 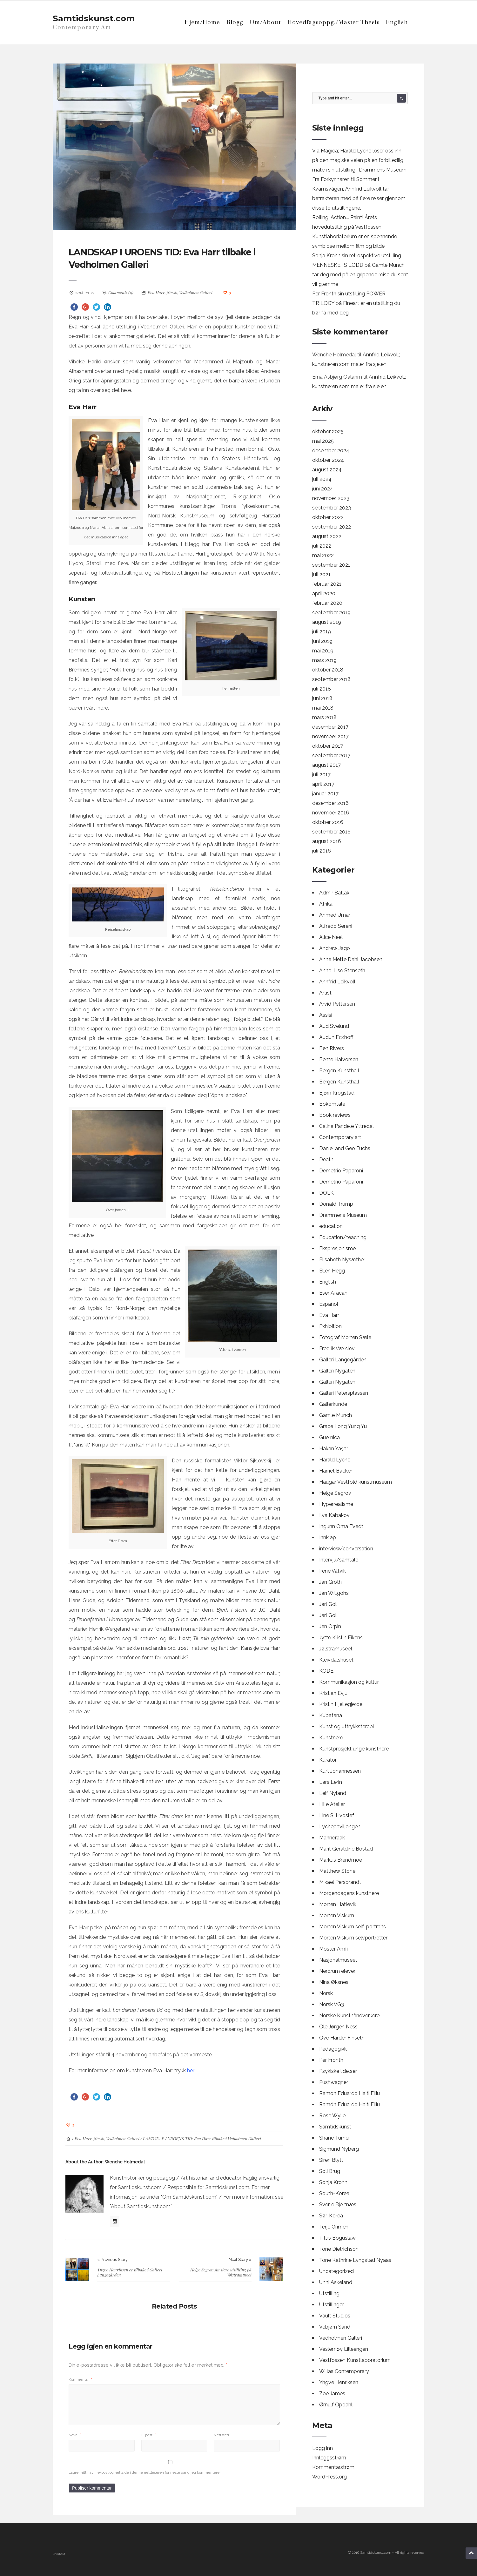 I want to click on oktober 2018, so click(x=327, y=670).